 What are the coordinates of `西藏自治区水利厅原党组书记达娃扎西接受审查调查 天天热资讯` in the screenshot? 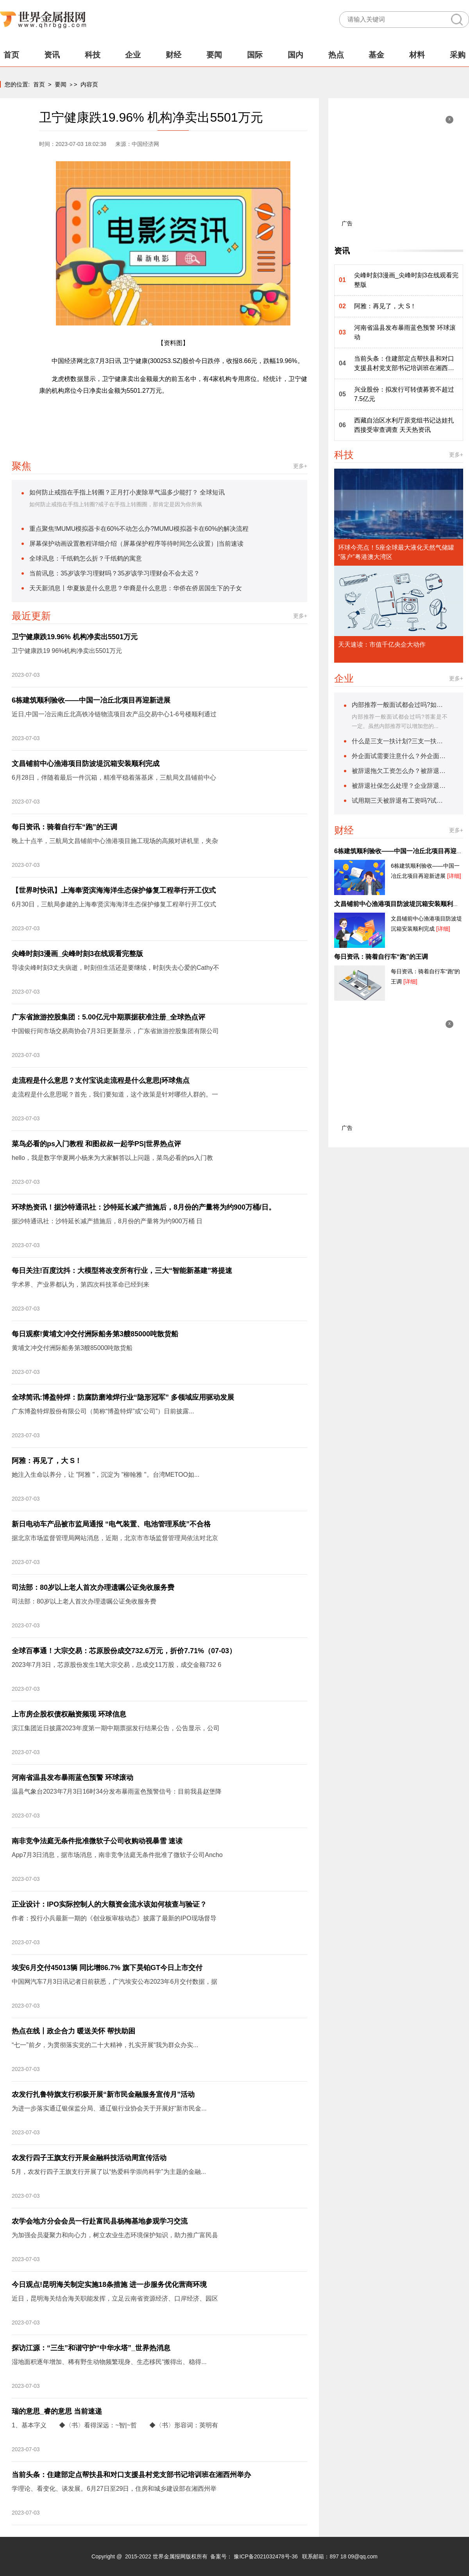 It's located at (404, 425).